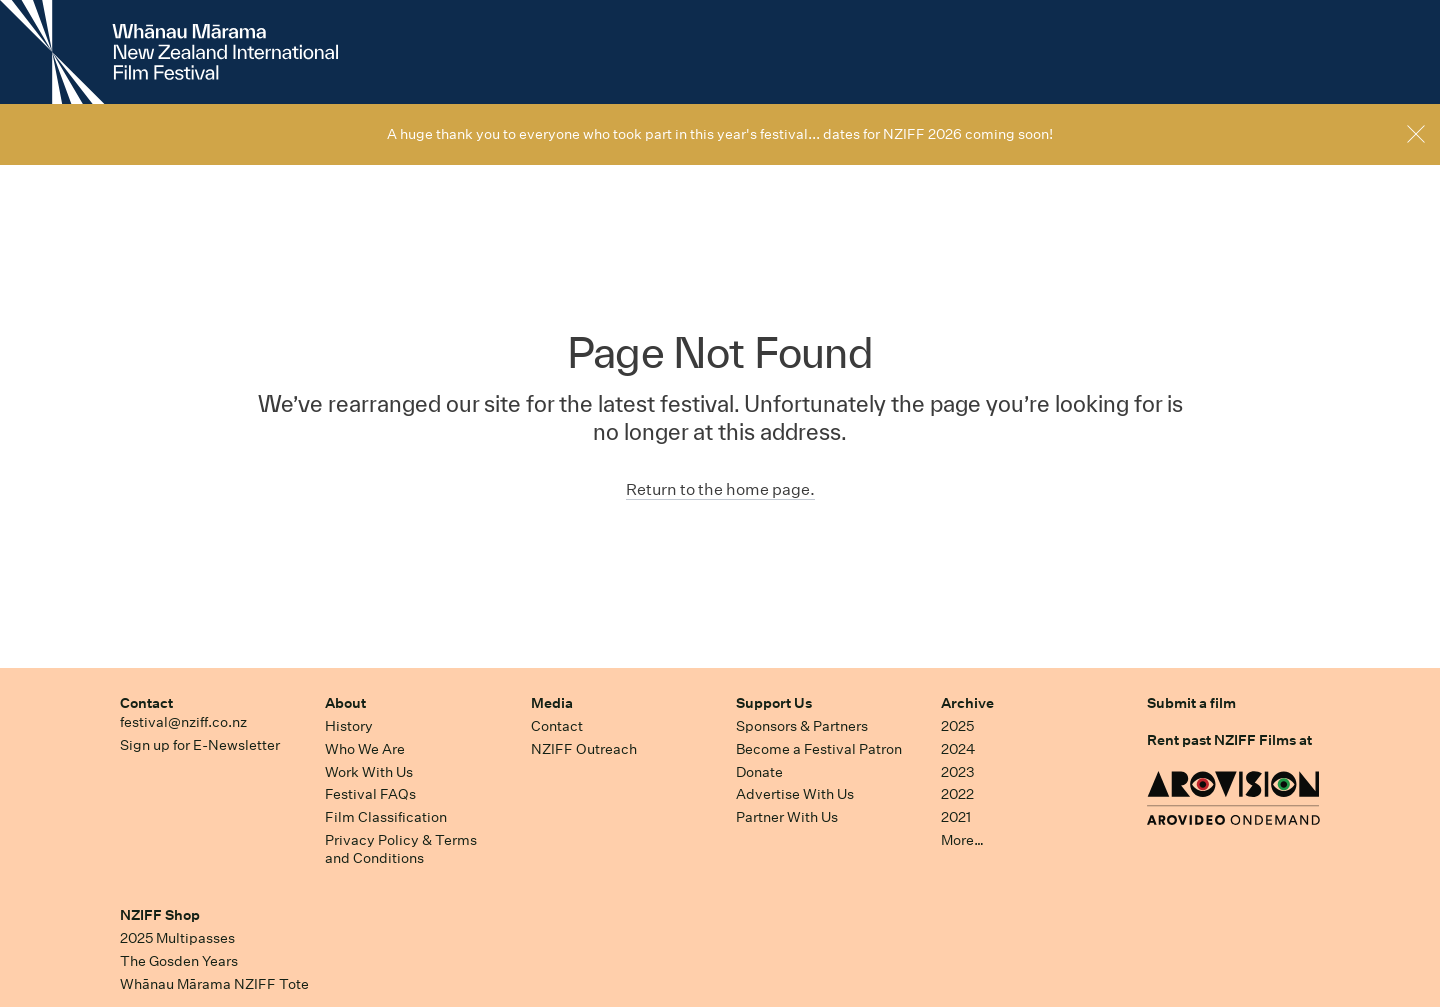  Describe the element at coordinates (1229, 740) in the screenshot. I see `Rent past NZIFF Films at` at that location.